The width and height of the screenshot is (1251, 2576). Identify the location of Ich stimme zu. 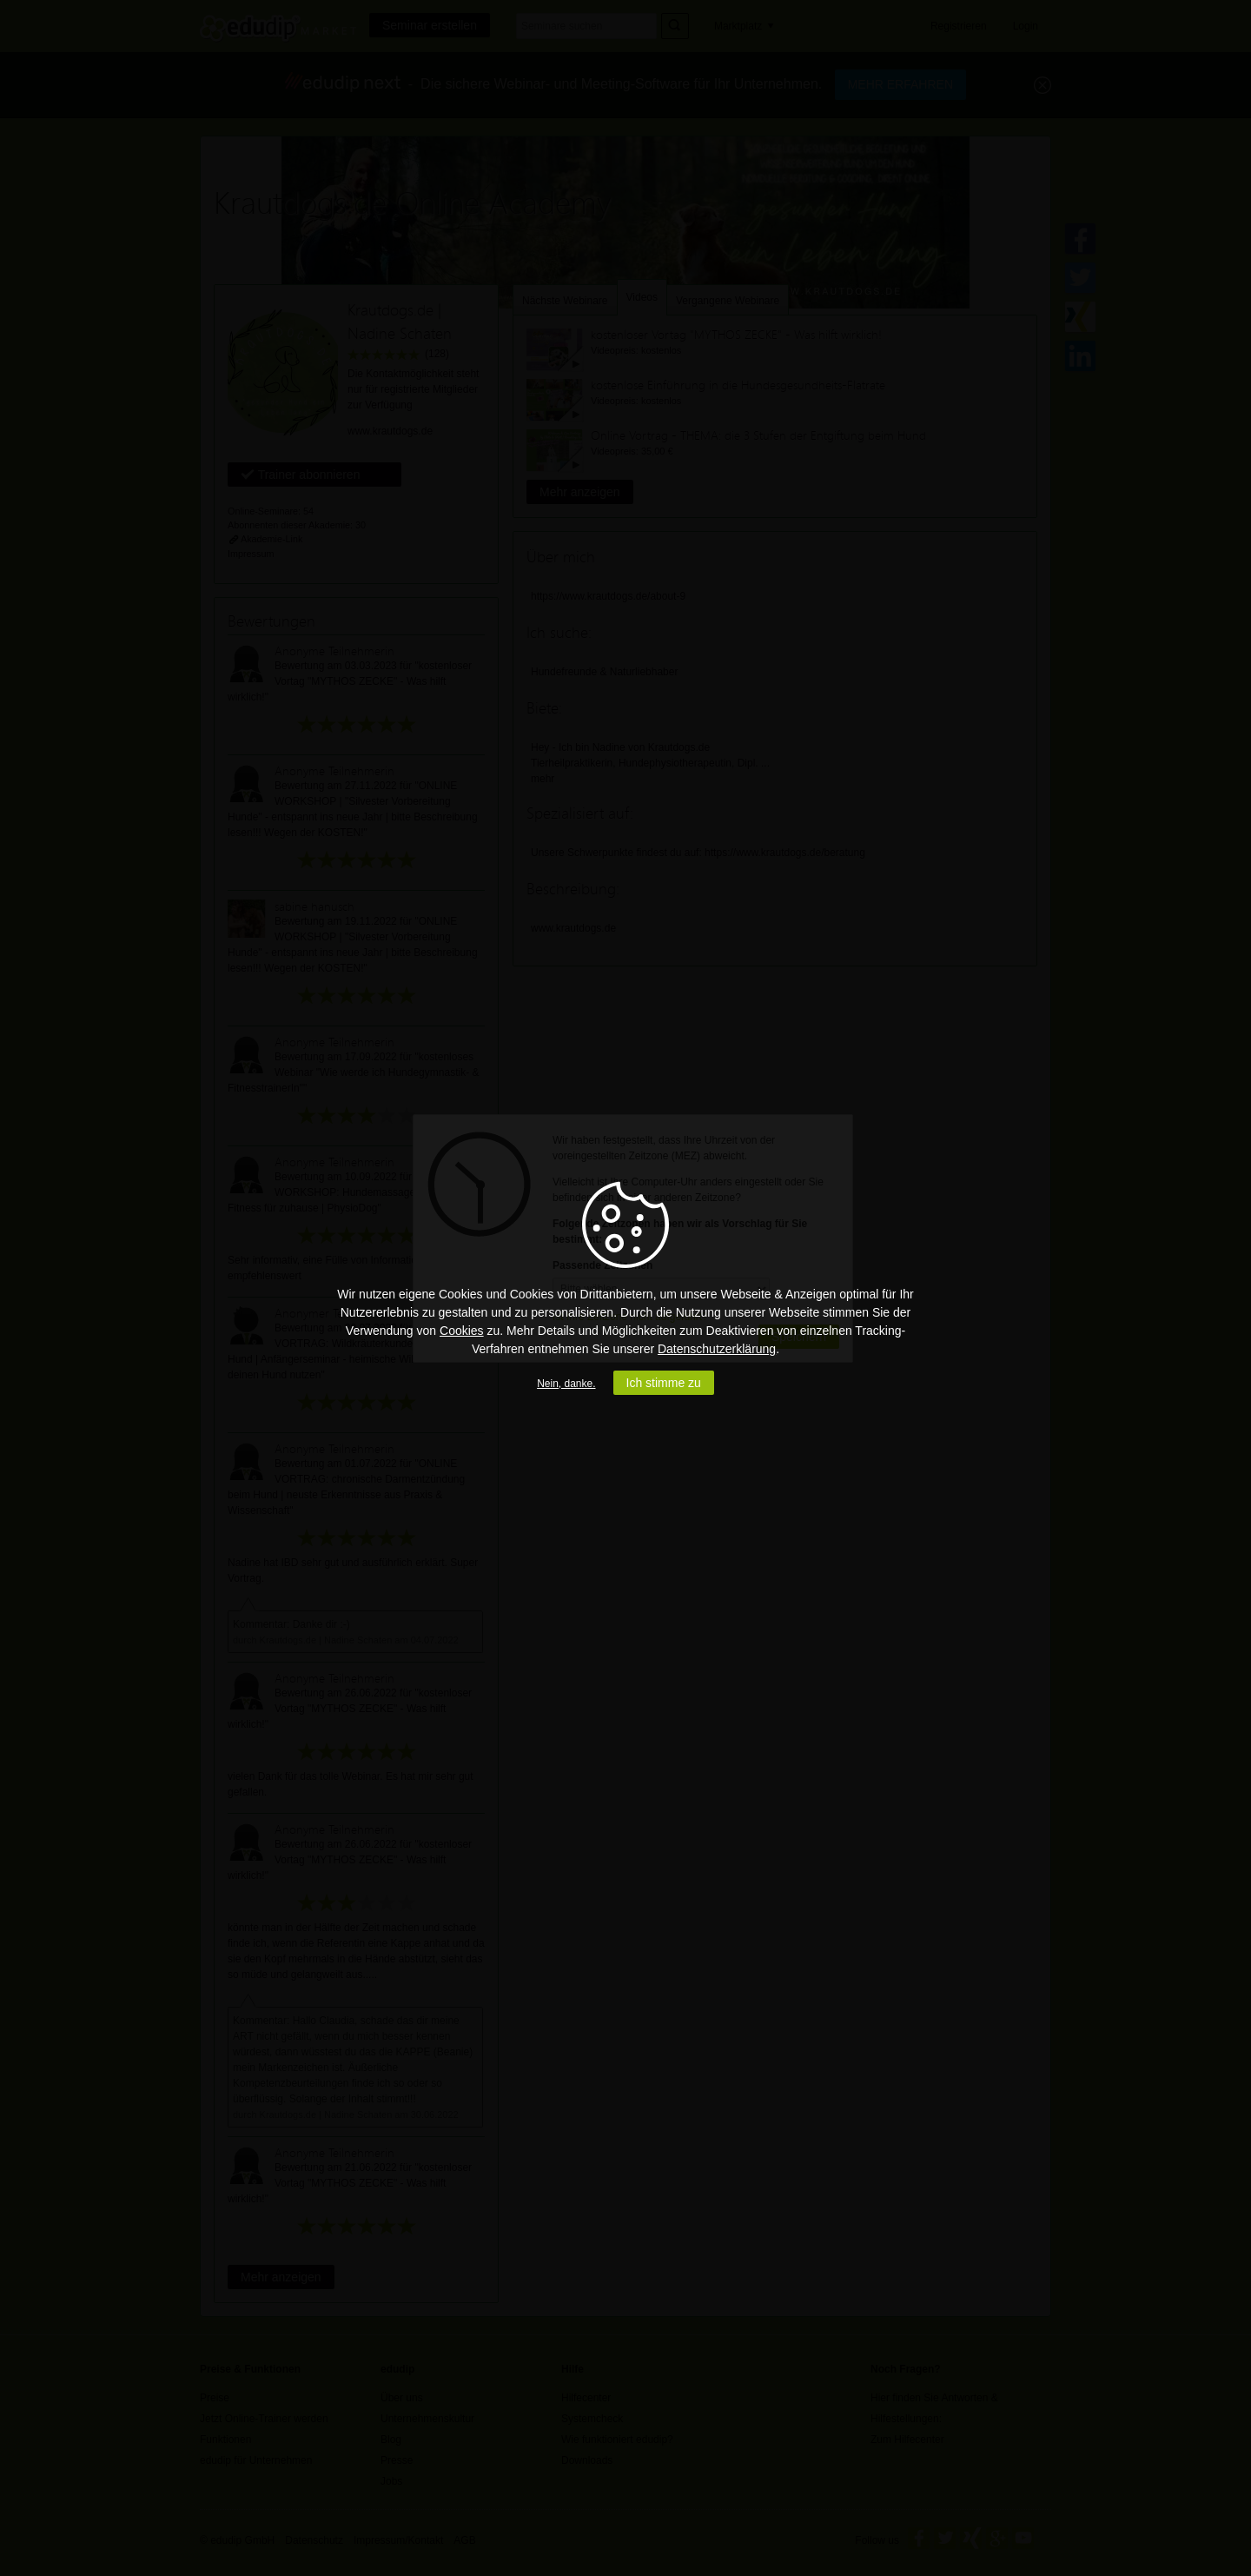
(663, 1383).